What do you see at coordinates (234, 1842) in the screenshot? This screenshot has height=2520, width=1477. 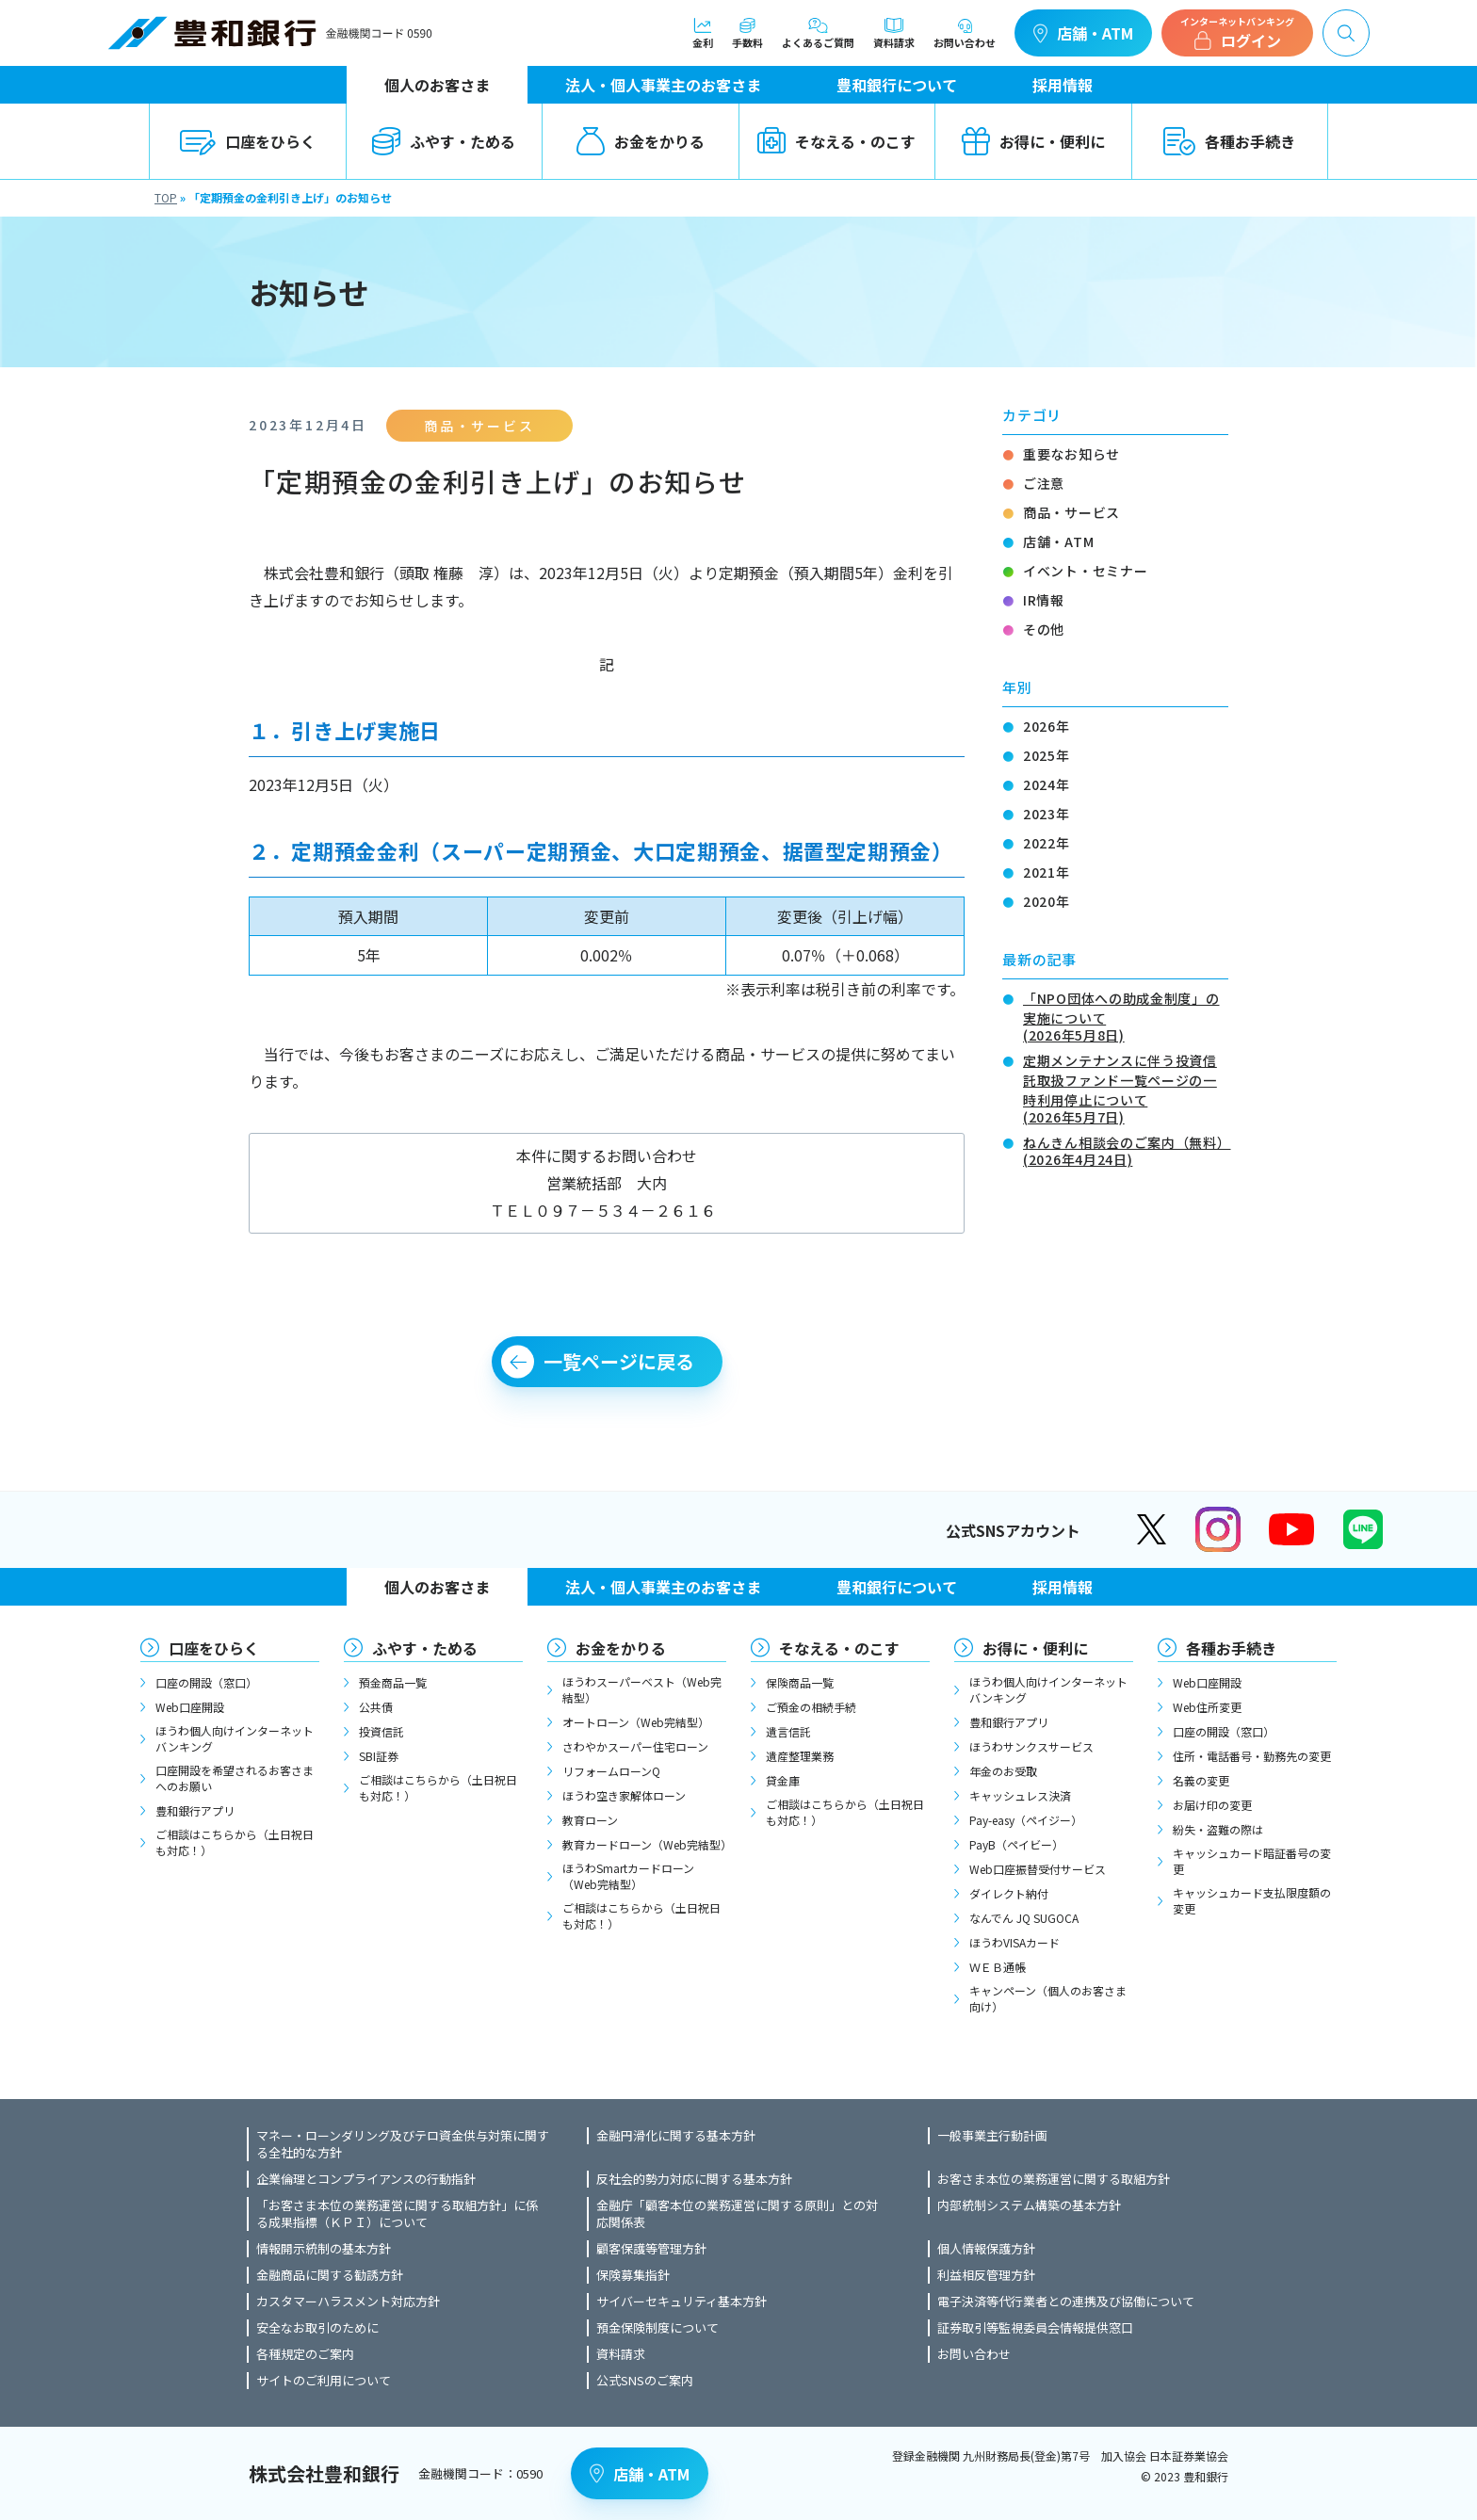 I see `ご相談はこちらから（土日祝日も対応！）` at bounding box center [234, 1842].